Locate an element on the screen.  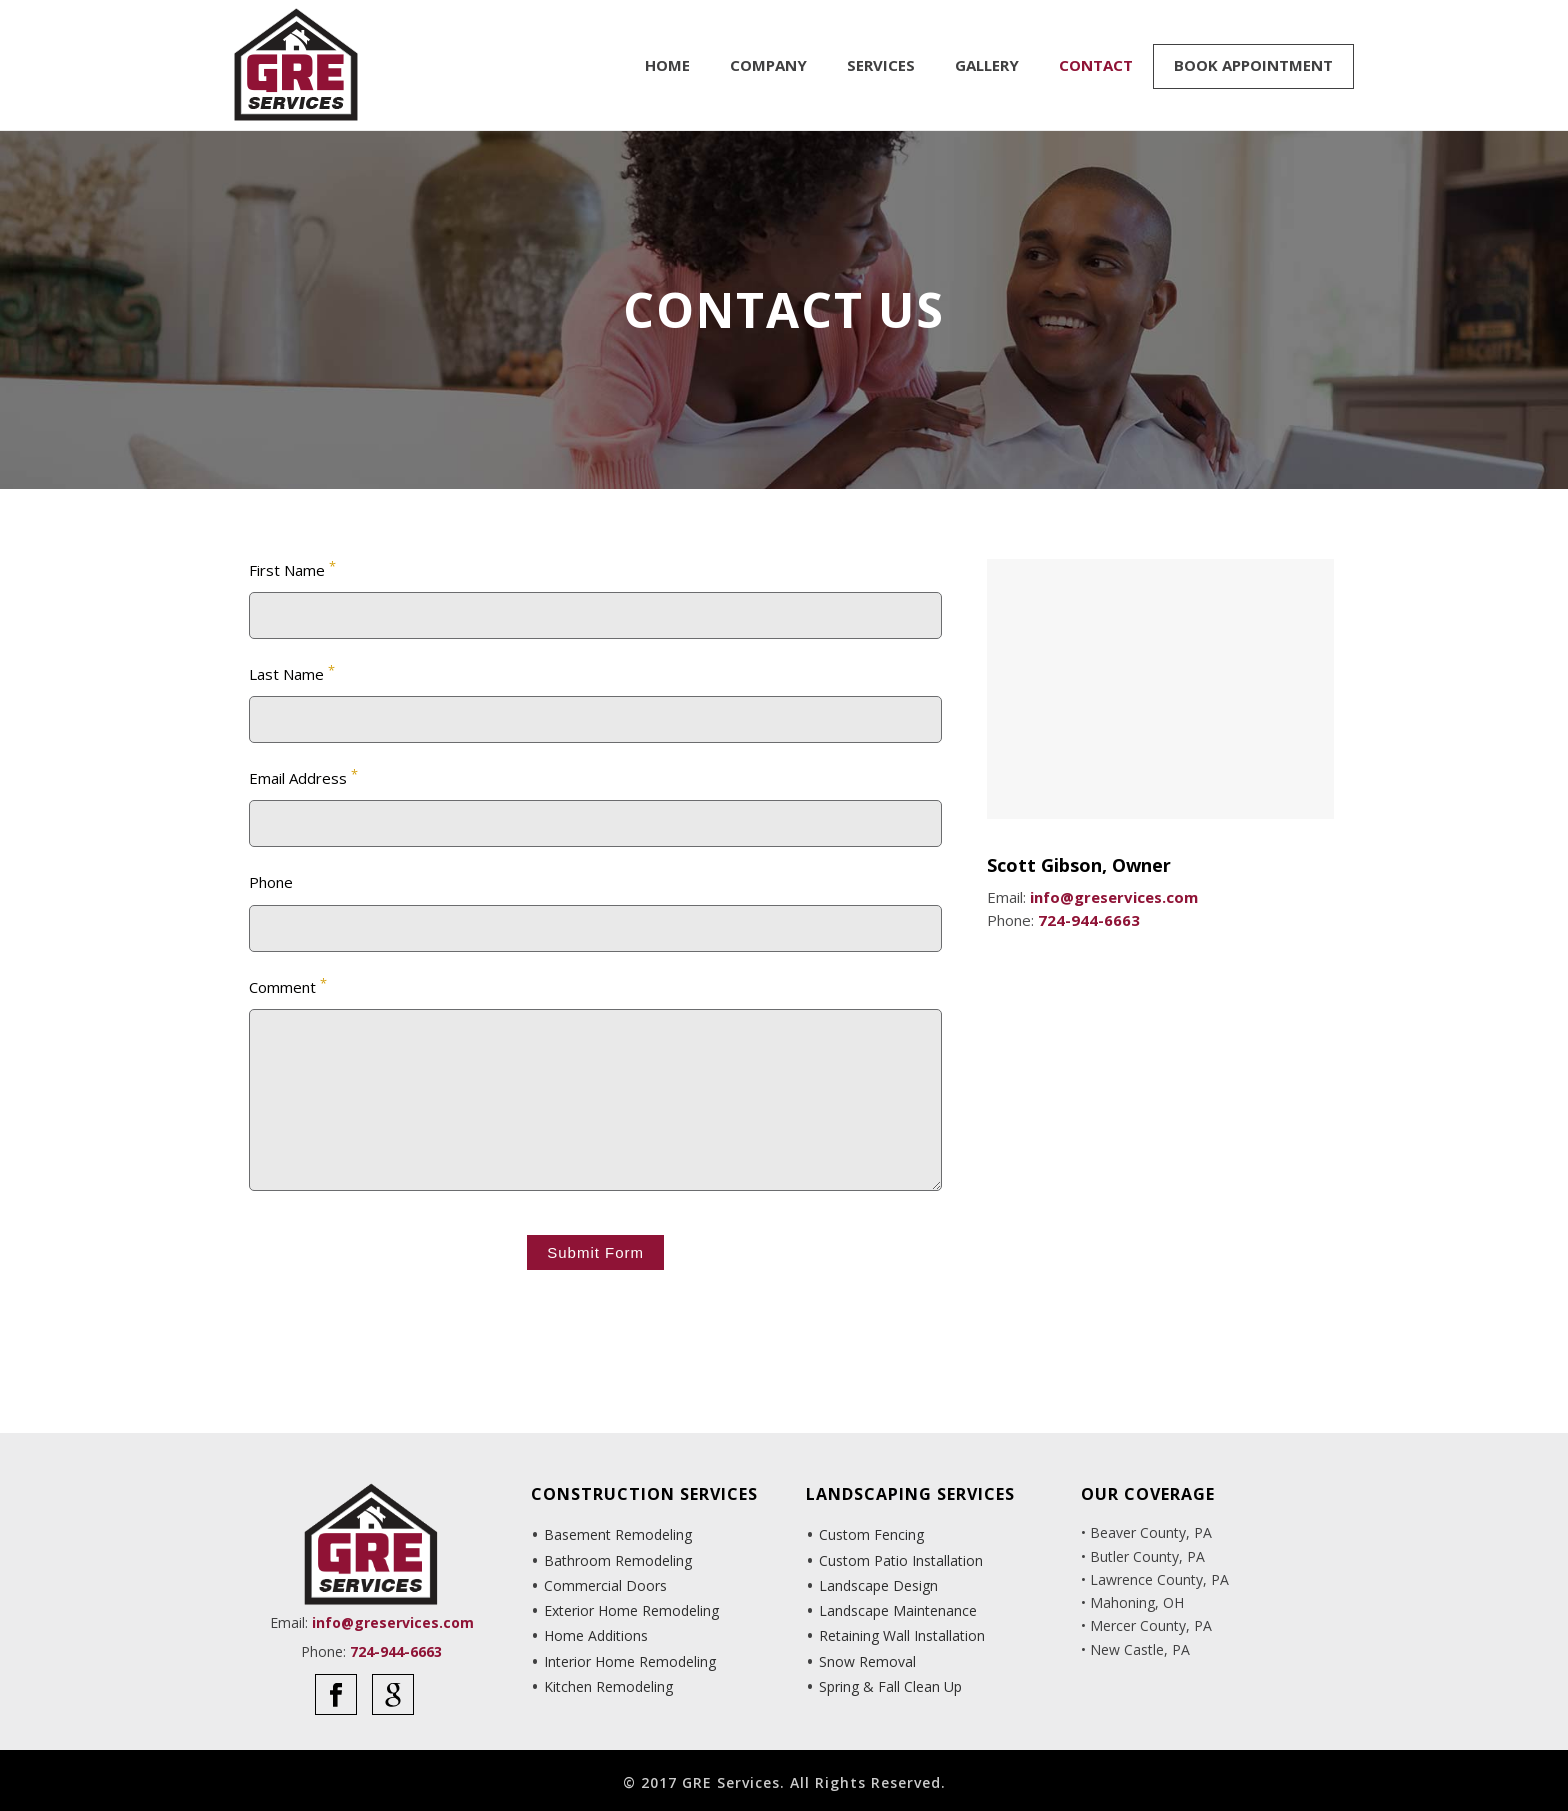
Email Address is located at coordinates (303, 776).